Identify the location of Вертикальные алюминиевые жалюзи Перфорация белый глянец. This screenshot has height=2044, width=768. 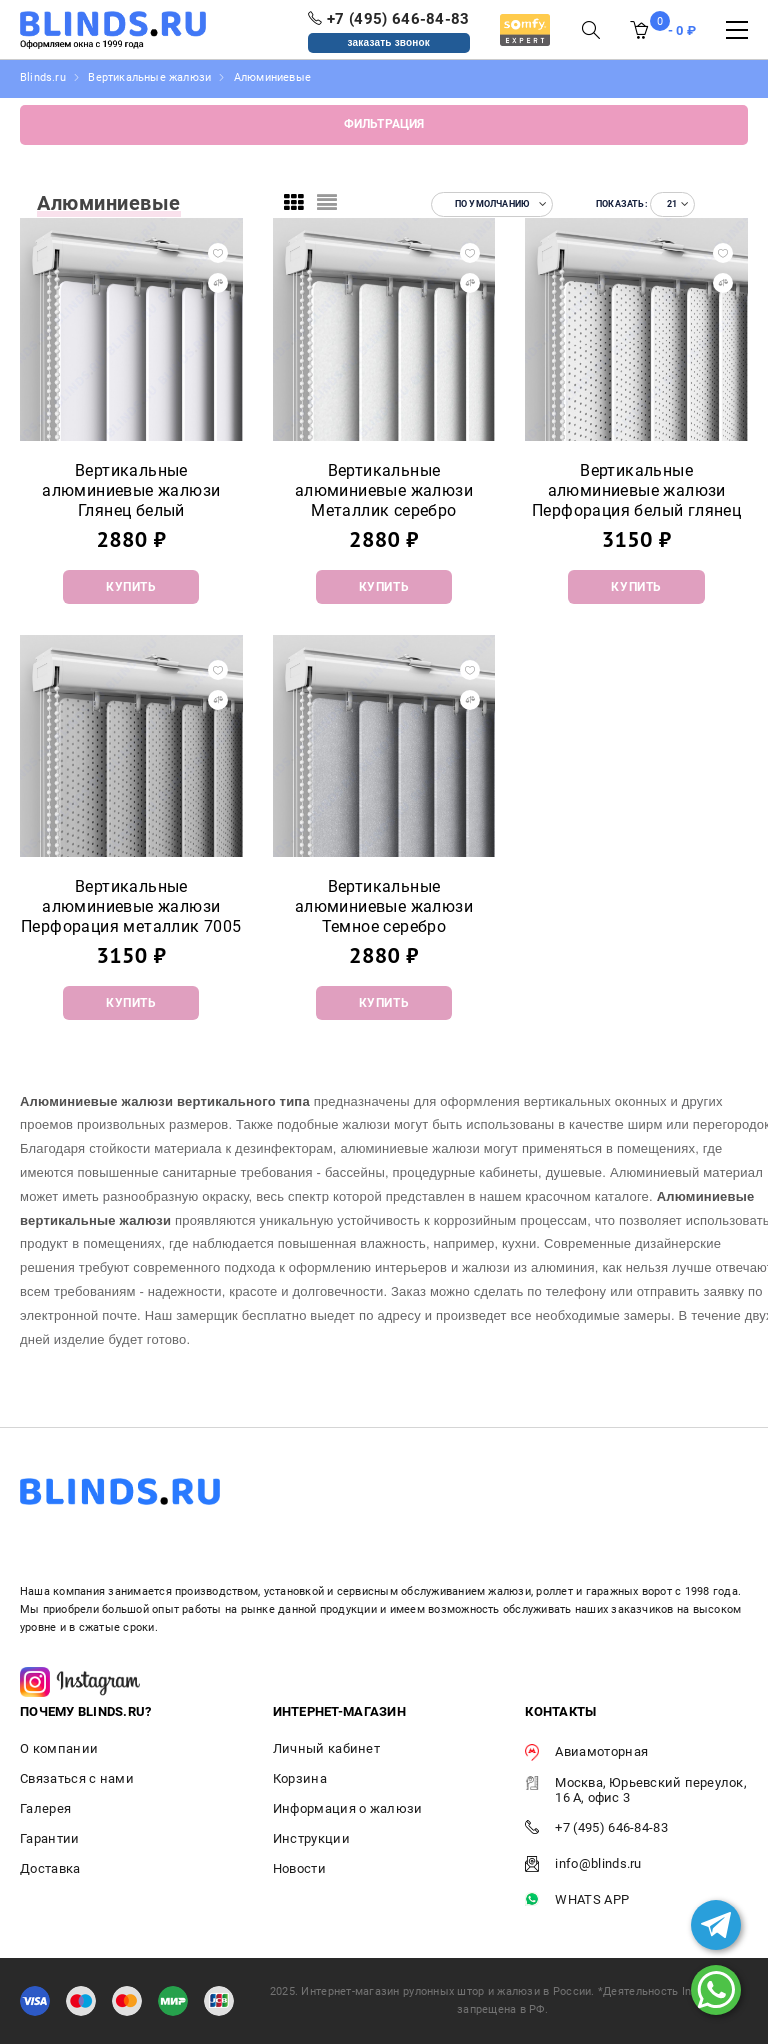
(636, 490).